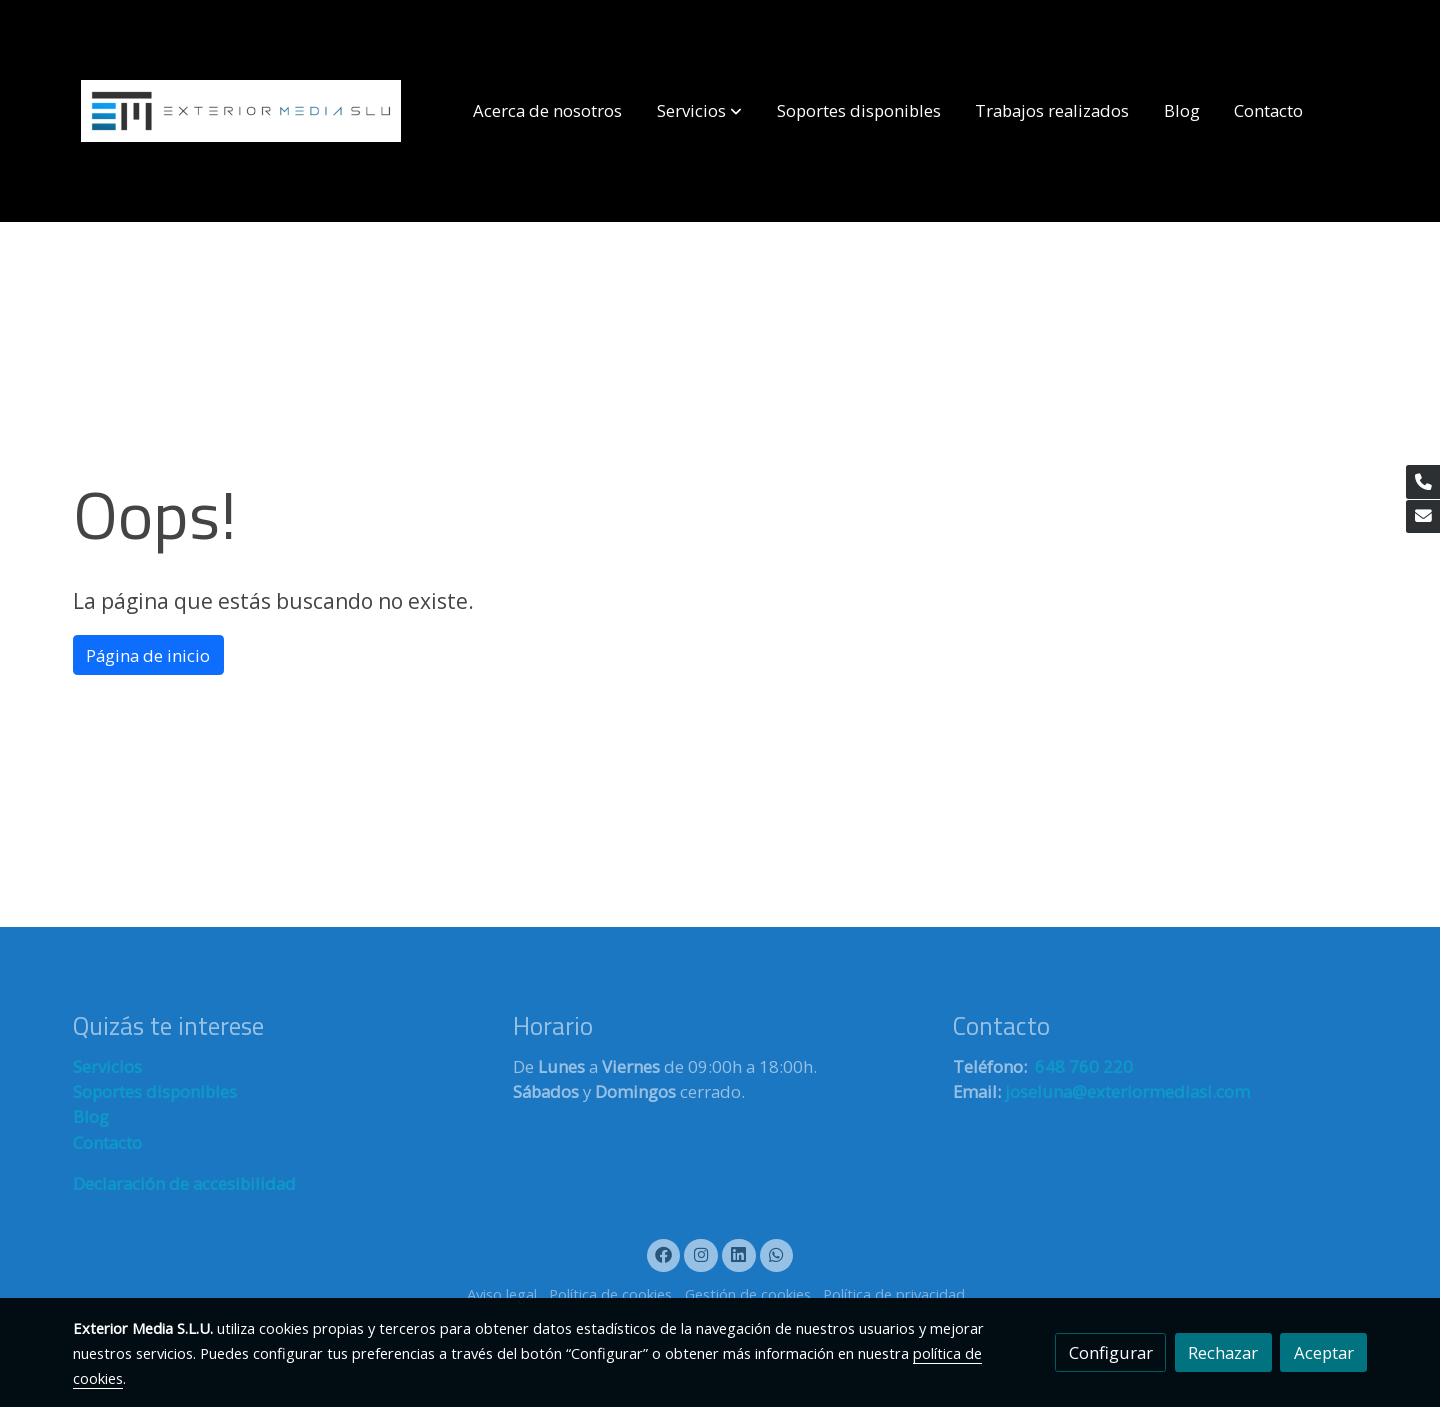 The width and height of the screenshot is (1440, 1407). I want to click on joseluna@exteriormediasl.com, so click(1127, 1091).